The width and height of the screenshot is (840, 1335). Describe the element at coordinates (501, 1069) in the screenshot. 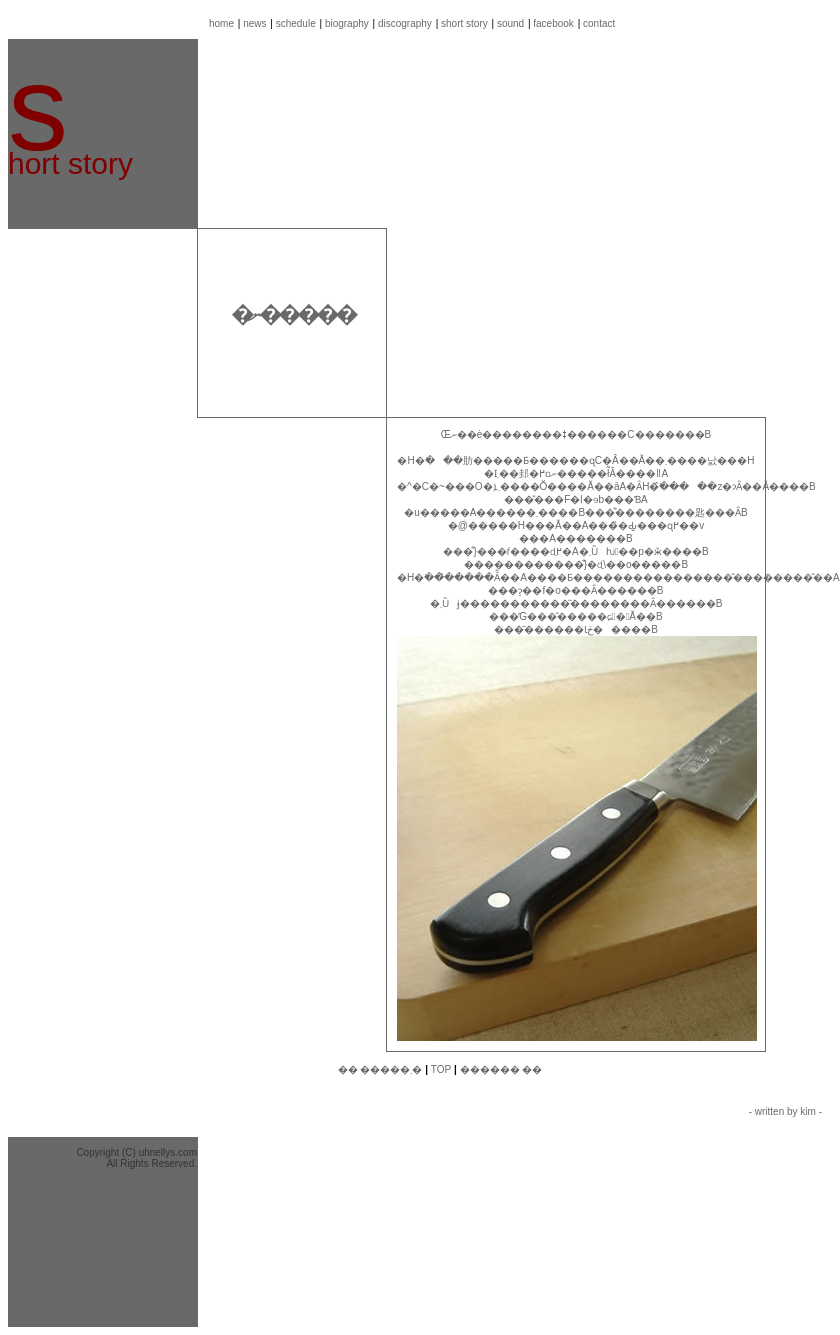

I see `������ ��` at that location.